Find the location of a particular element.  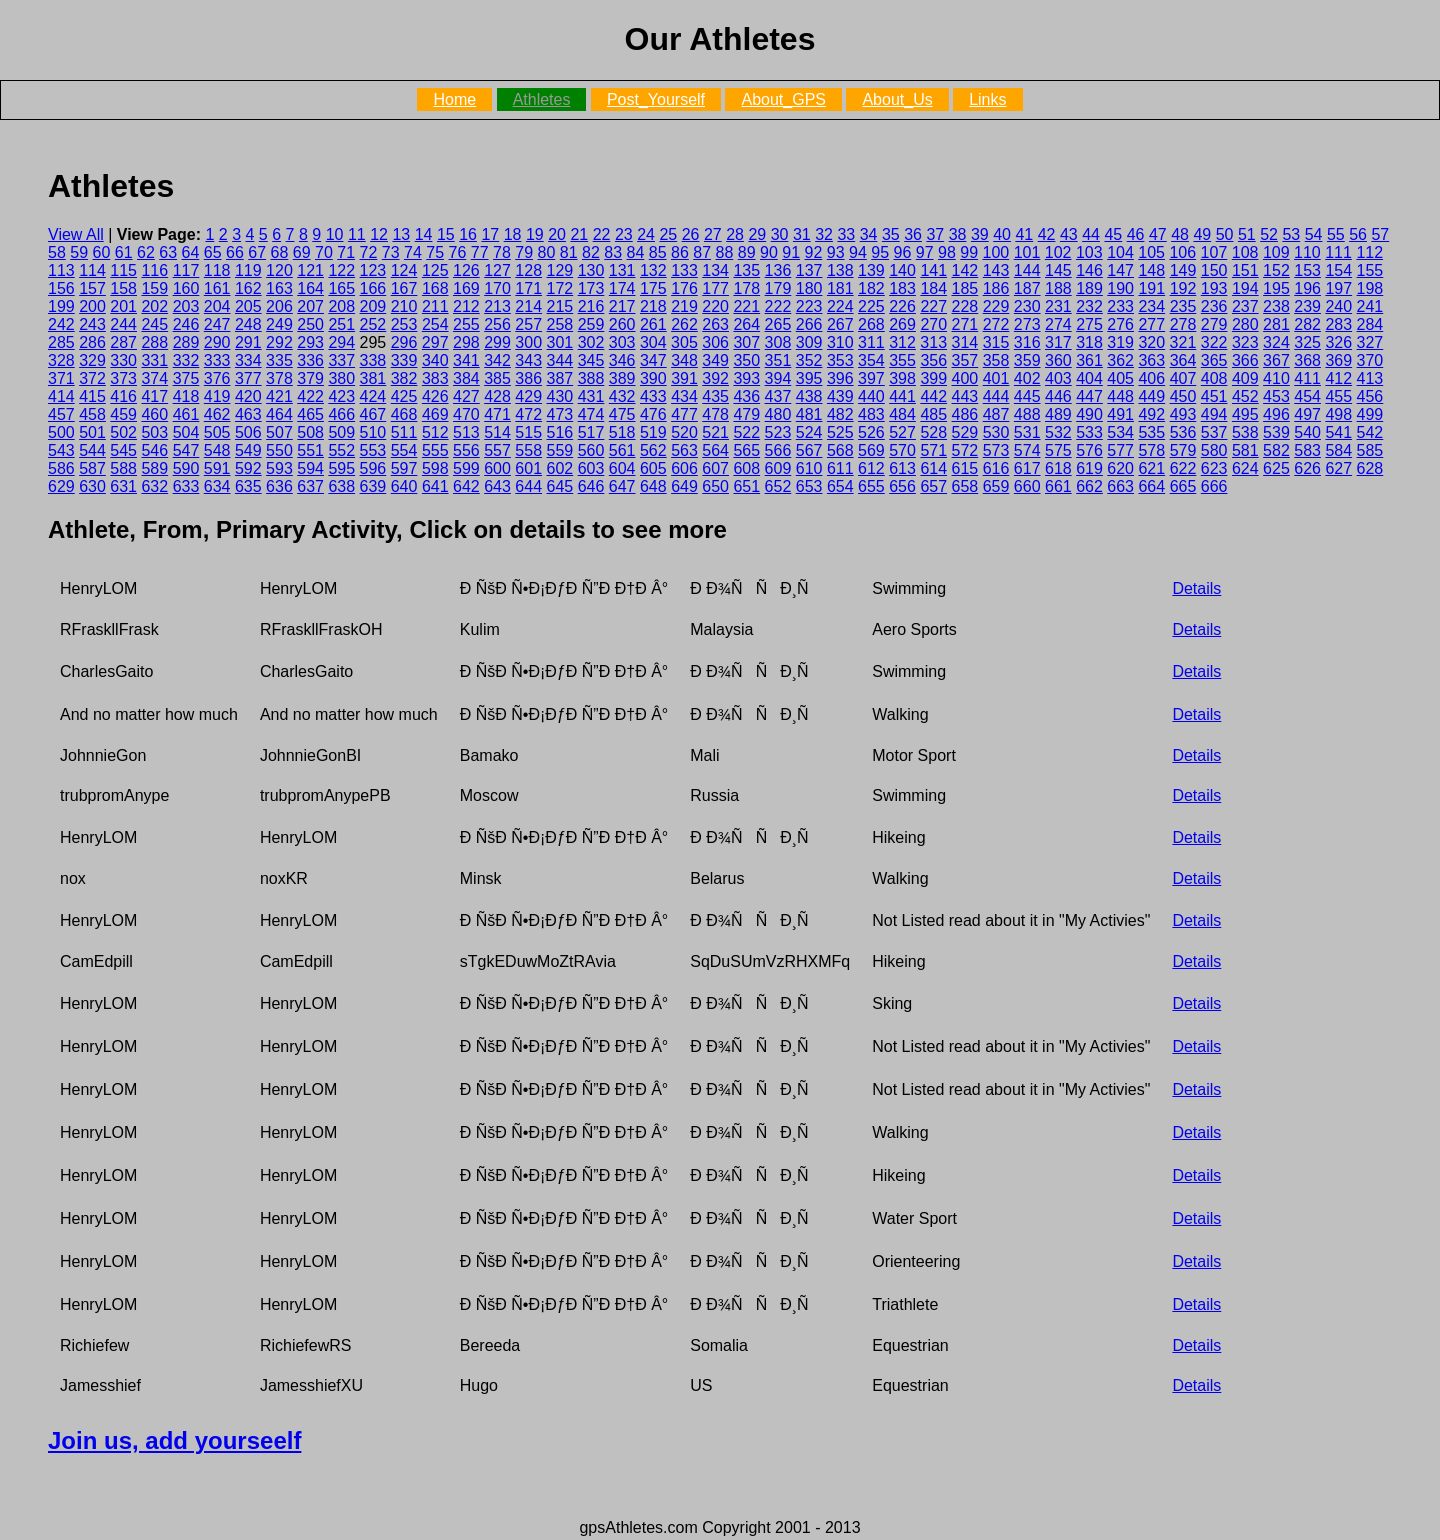

391 is located at coordinates (684, 378).